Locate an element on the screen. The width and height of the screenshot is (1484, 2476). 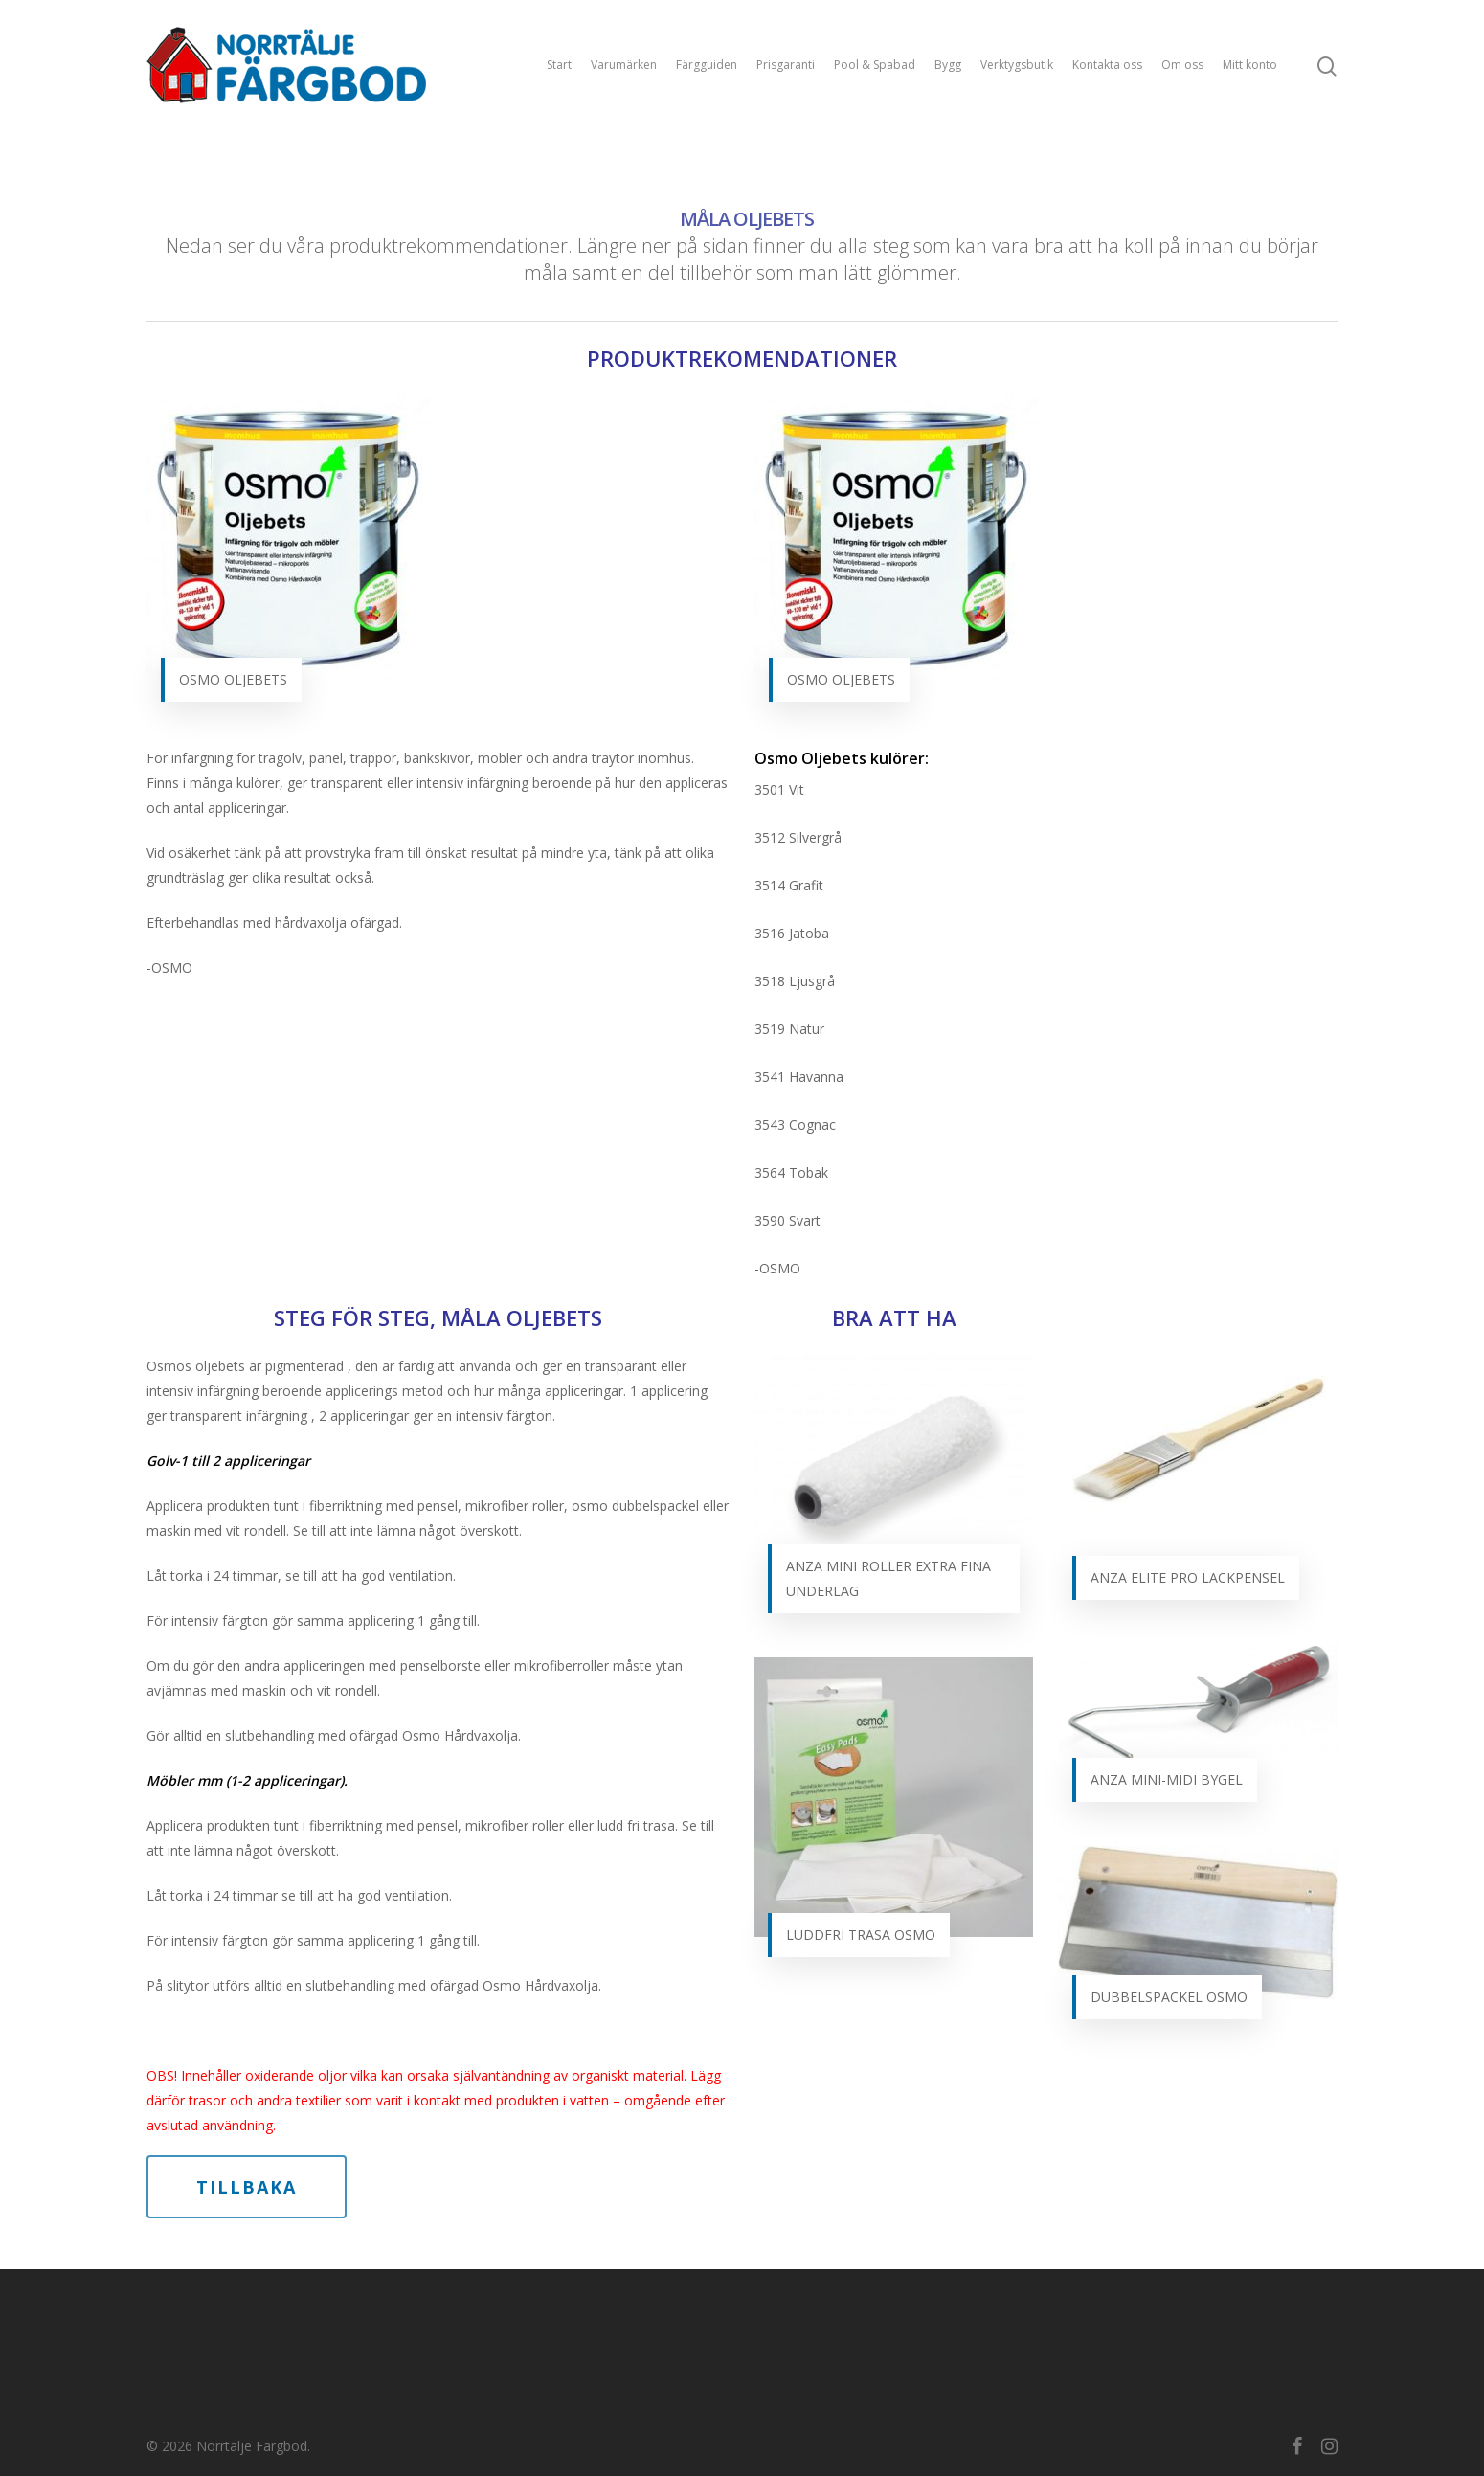
Prisgaranti is located at coordinates (785, 64).